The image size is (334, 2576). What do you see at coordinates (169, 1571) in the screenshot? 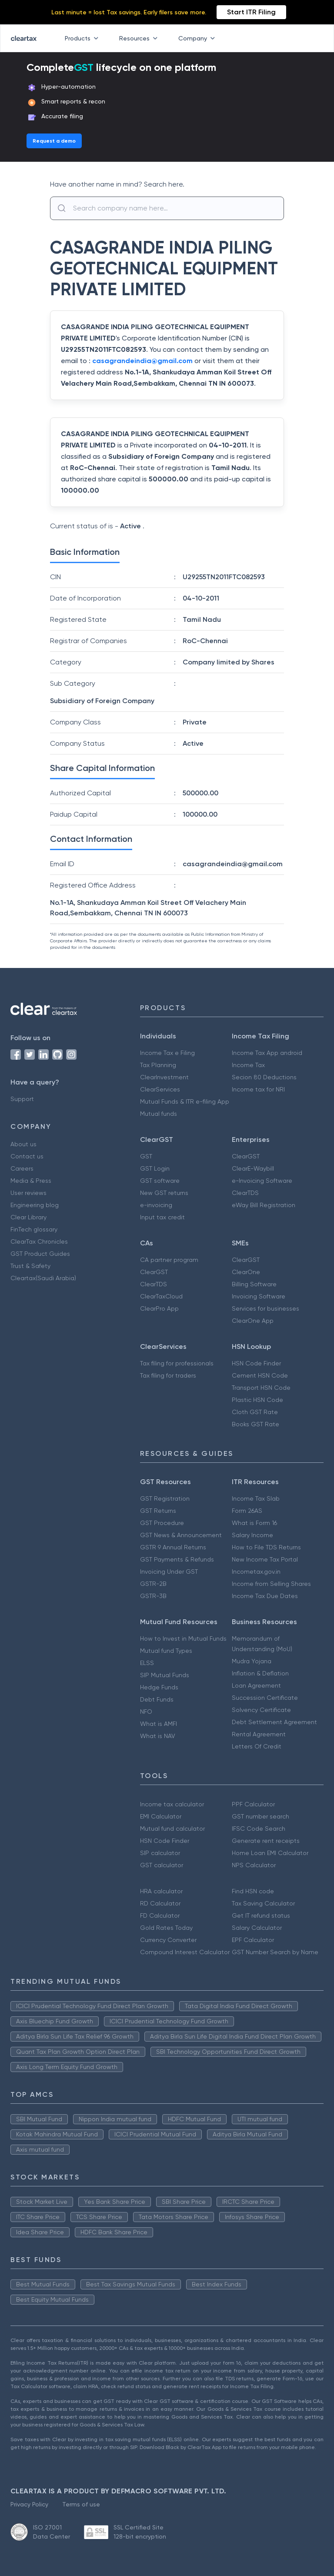
I see `Invoicing Under GST` at bounding box center [169, 1571].